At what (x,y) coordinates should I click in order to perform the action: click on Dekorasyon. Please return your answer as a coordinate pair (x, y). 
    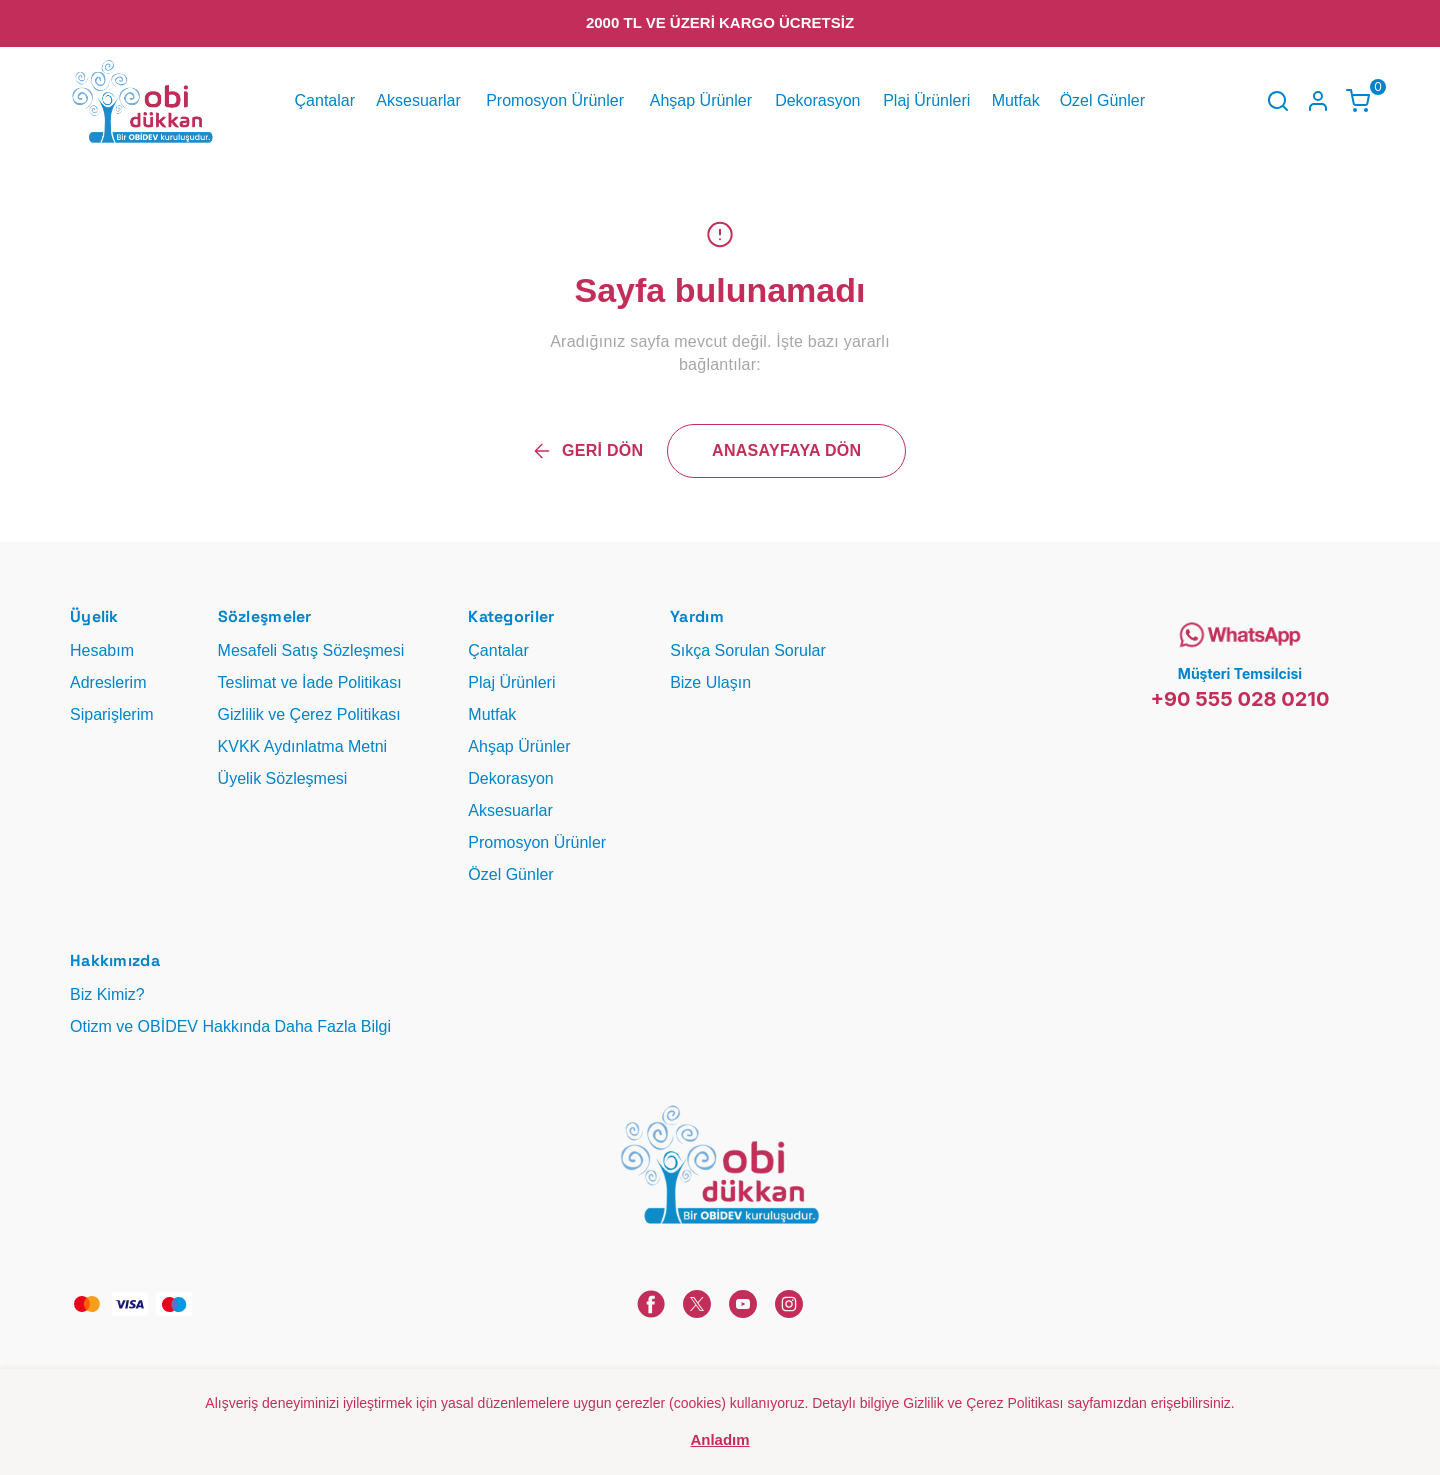
    Looking at the image, I should click on (817, 100).